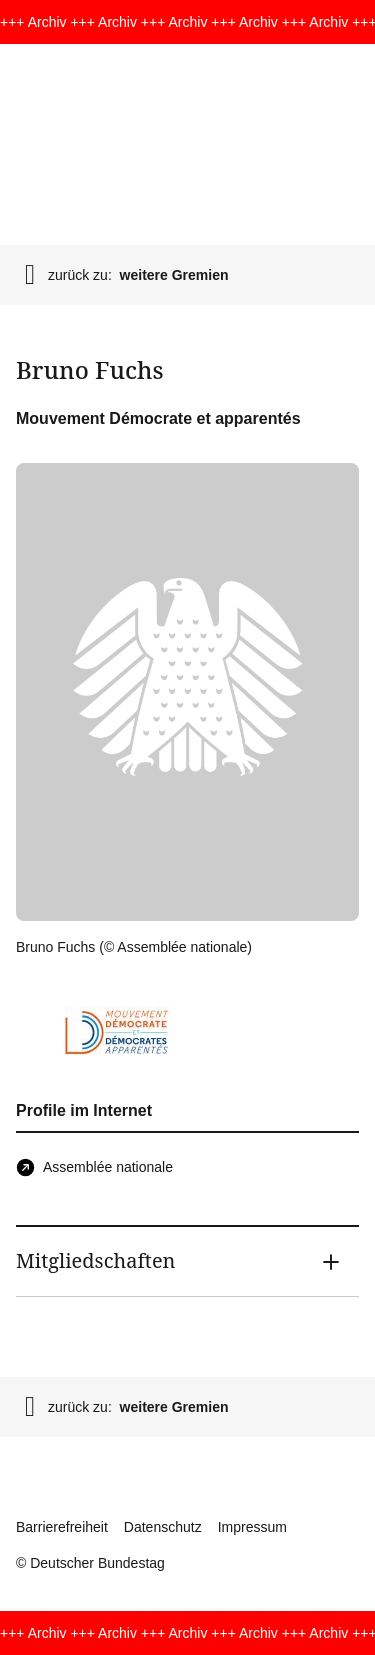 This screenshot has height=1655, width=375. I want to click on Datenschutz, so click(163, 1527).